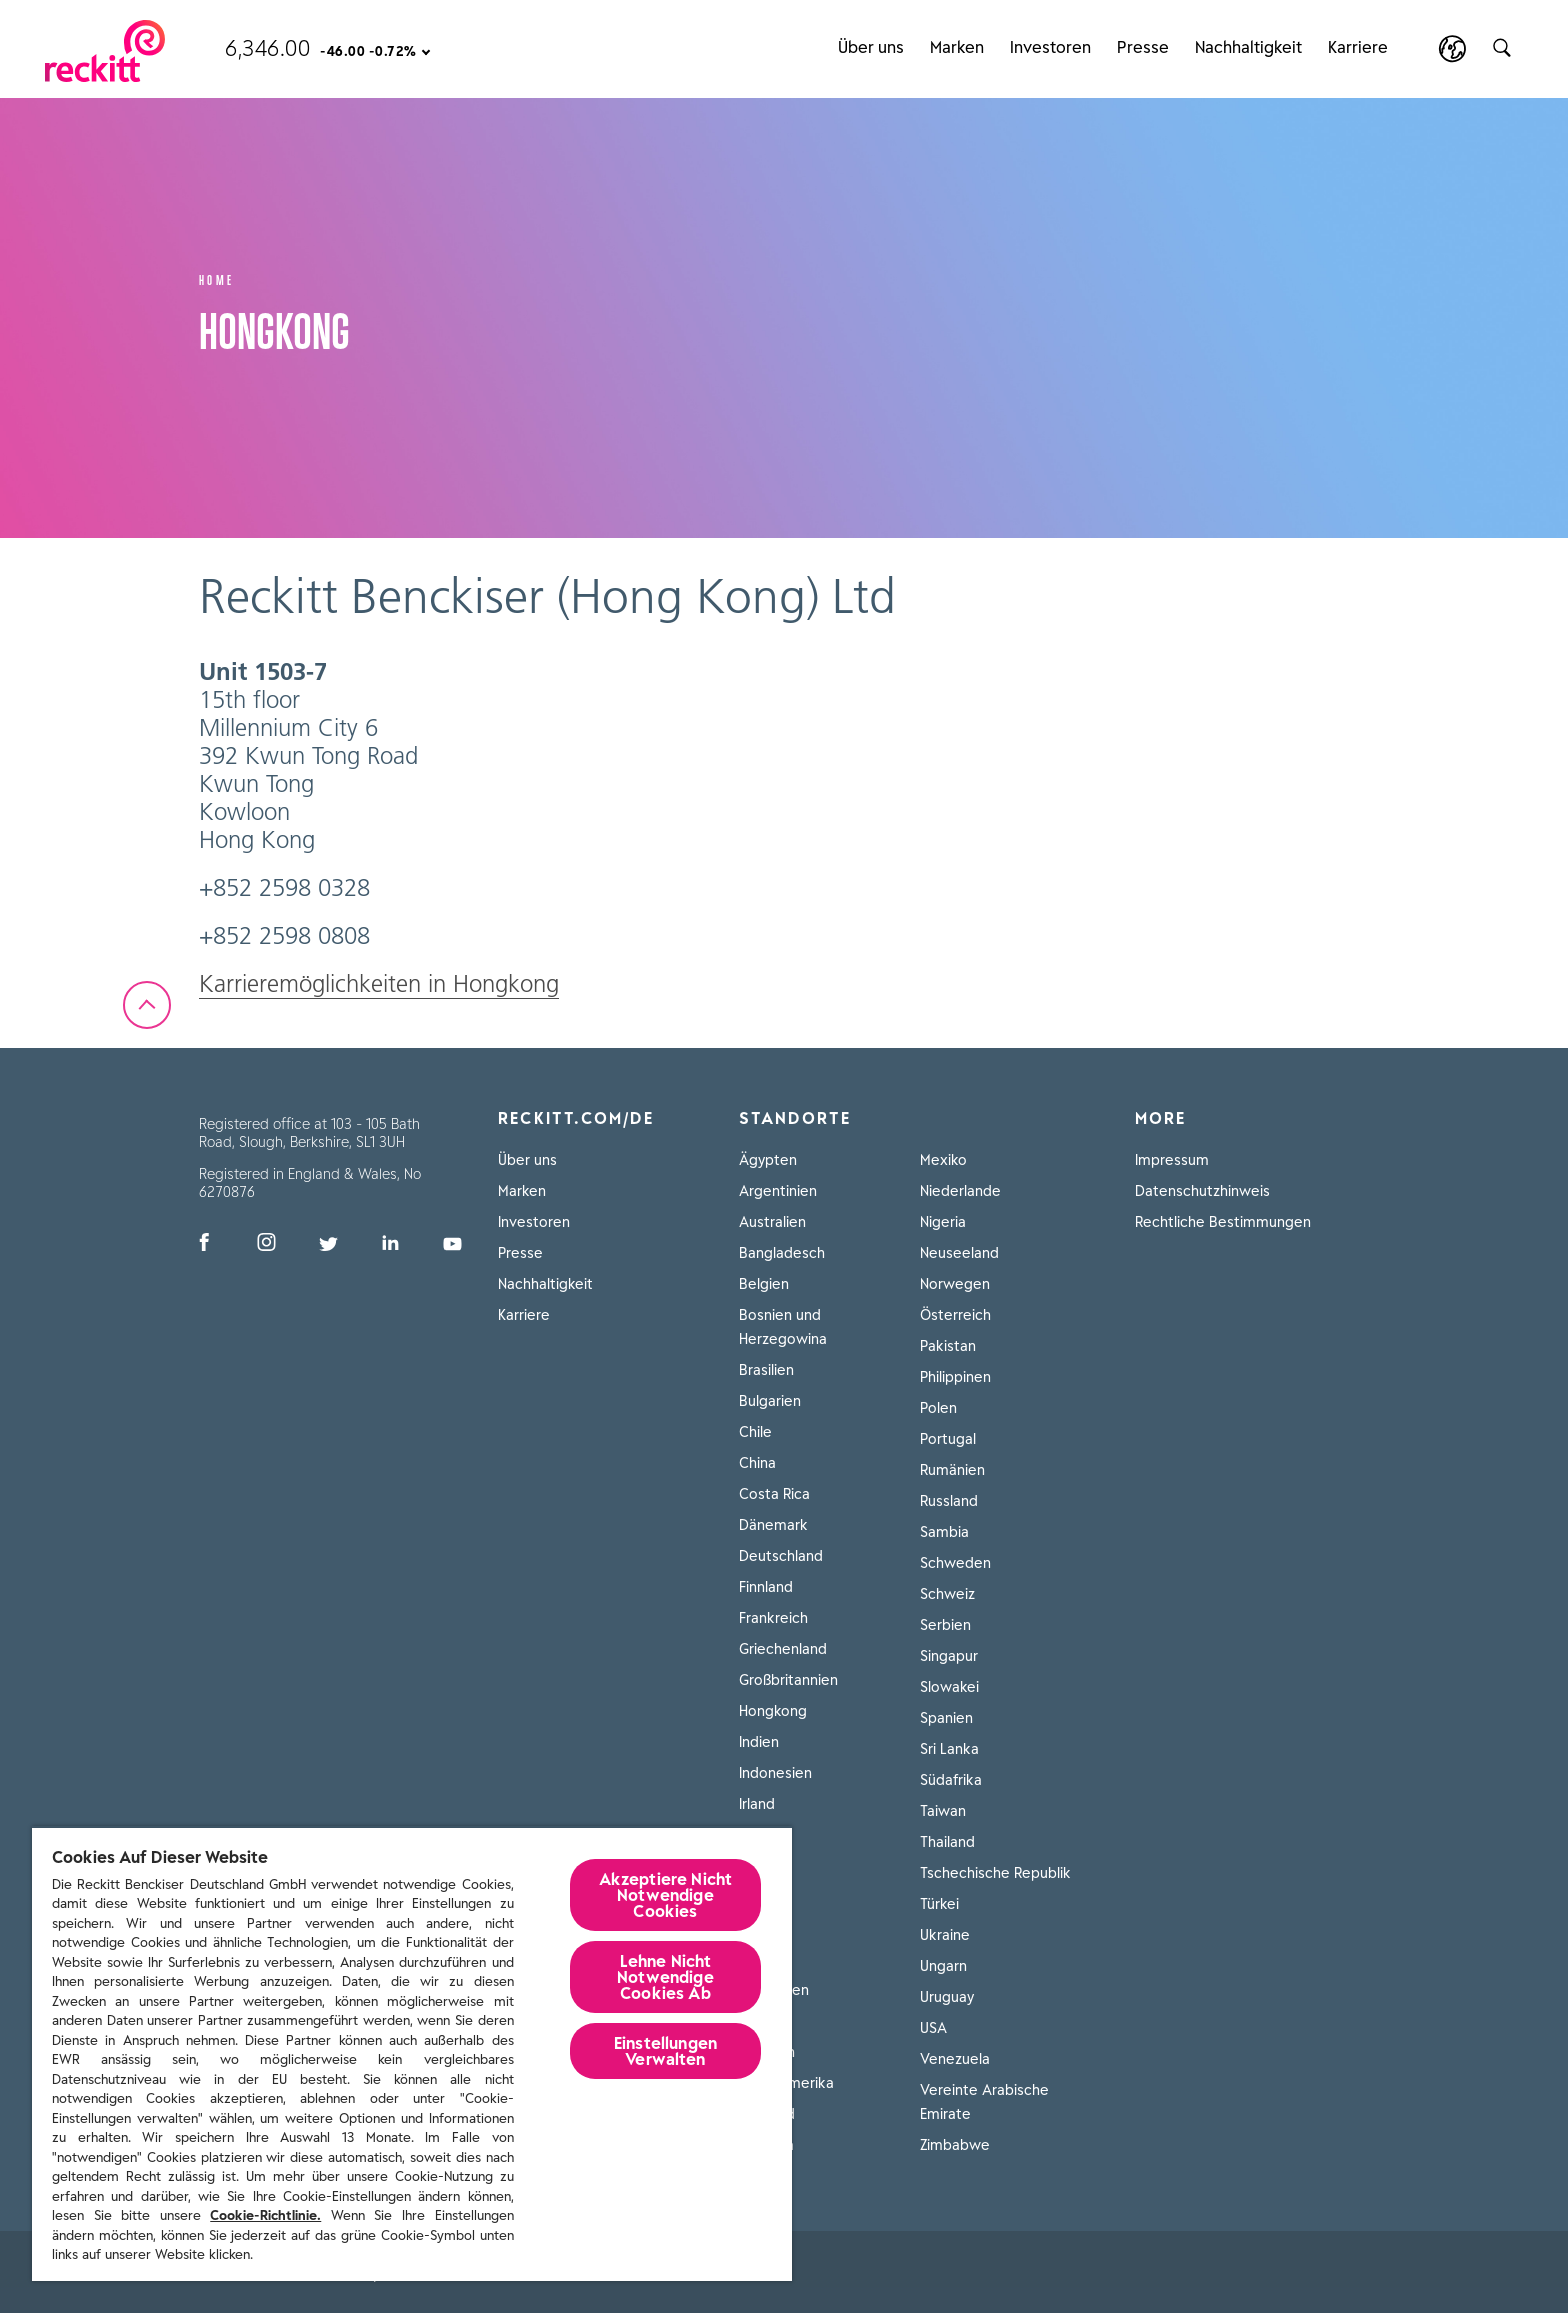  Describe the element at coordinates (938, 1408) in the screenshot. I see `Polen` at that location.